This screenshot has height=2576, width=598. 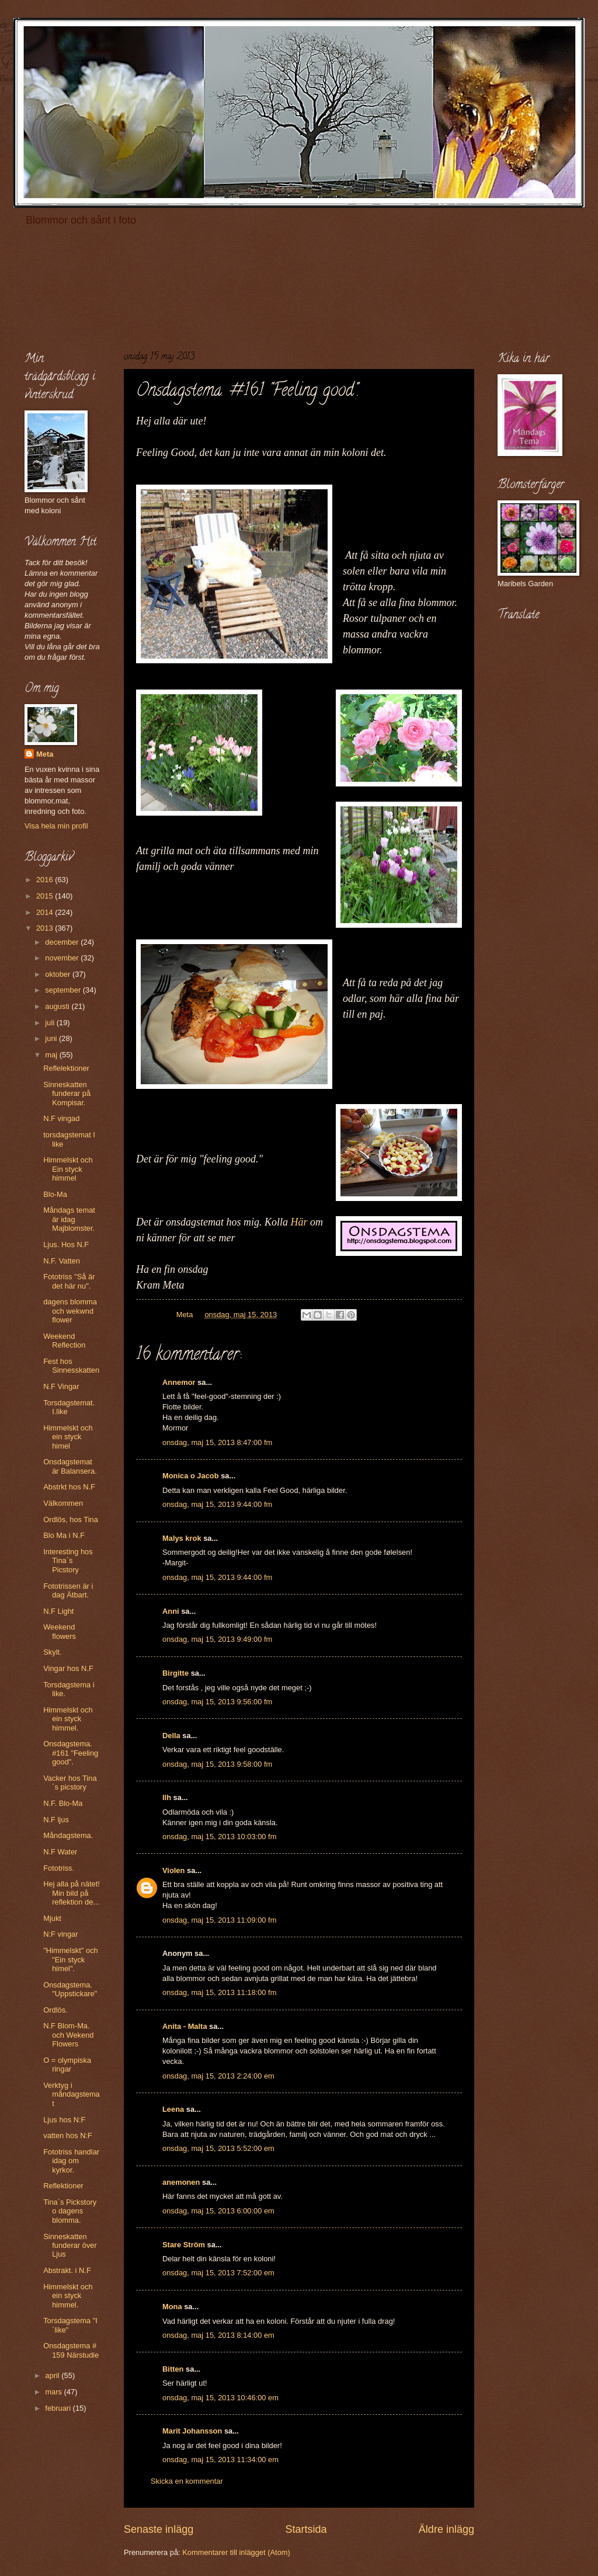 I want to click on anemonen, so click(x=181, y=2182).